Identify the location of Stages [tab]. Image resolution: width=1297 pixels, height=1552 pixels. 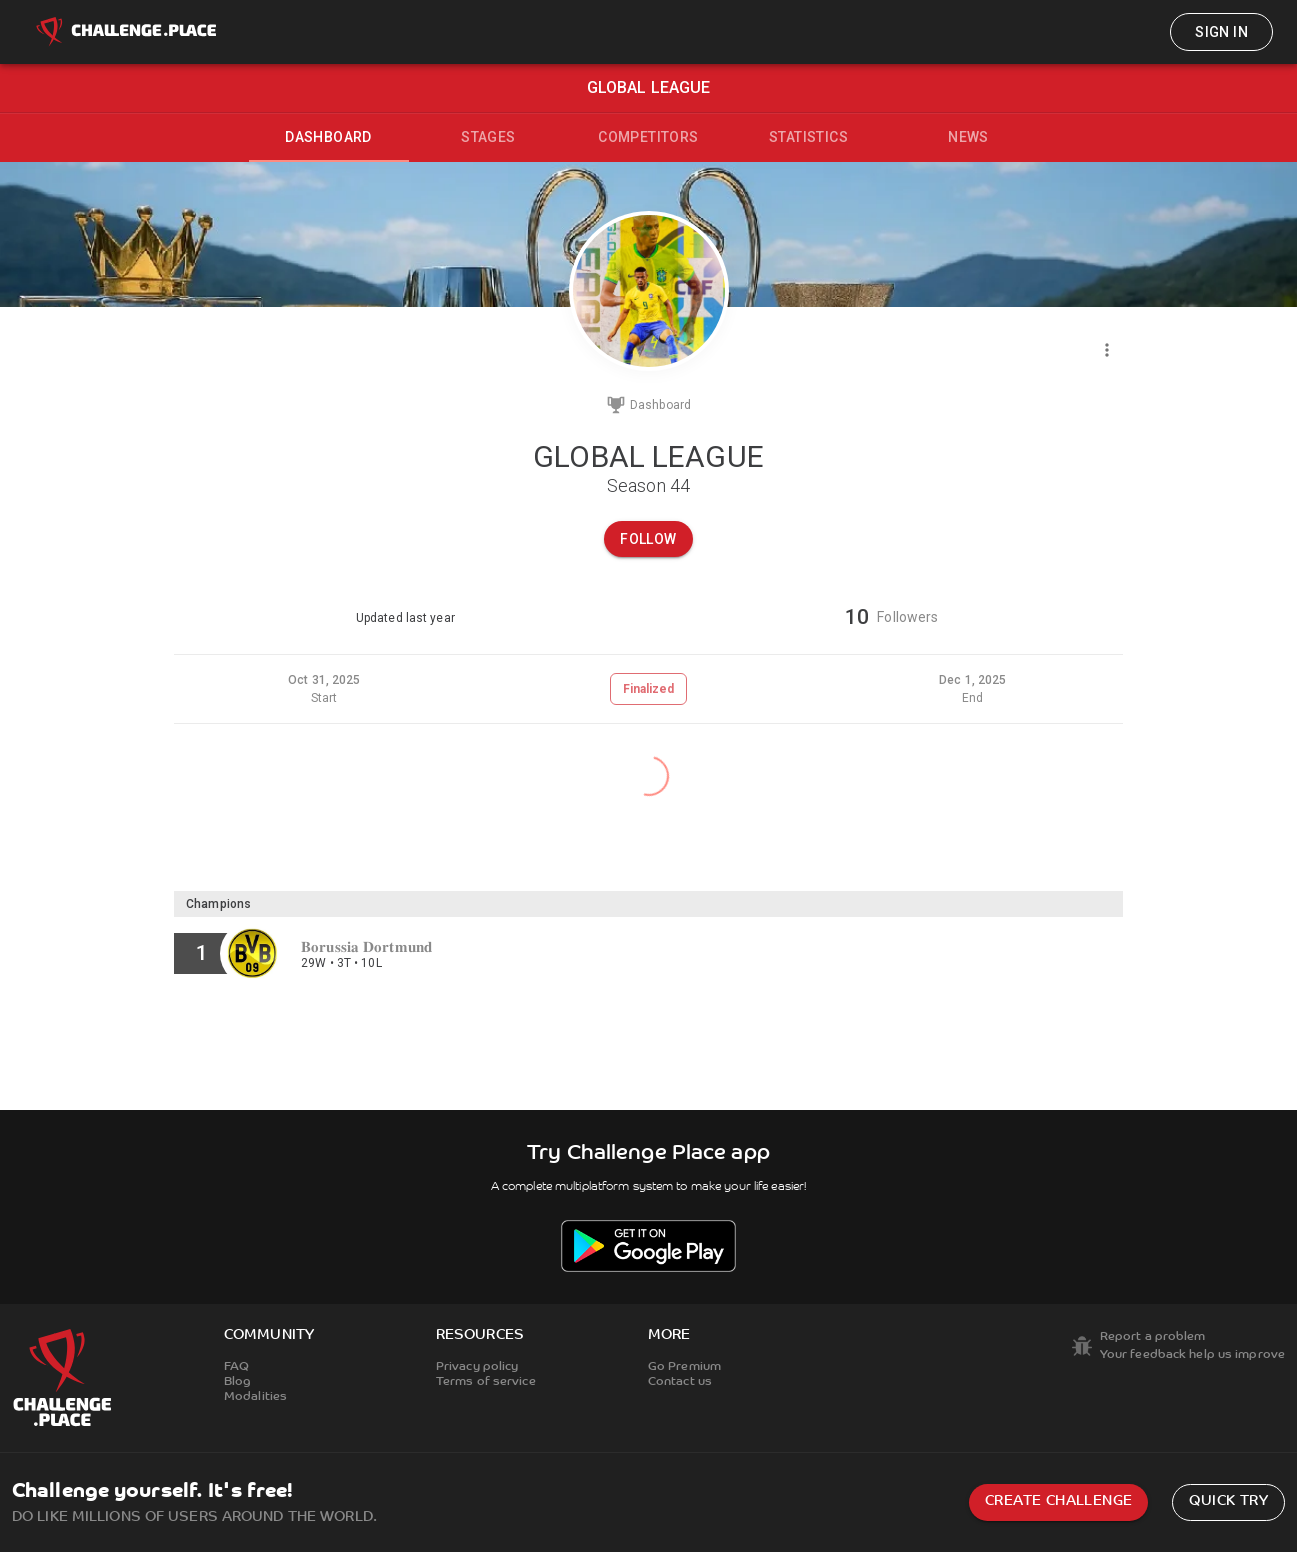
(488, 137).